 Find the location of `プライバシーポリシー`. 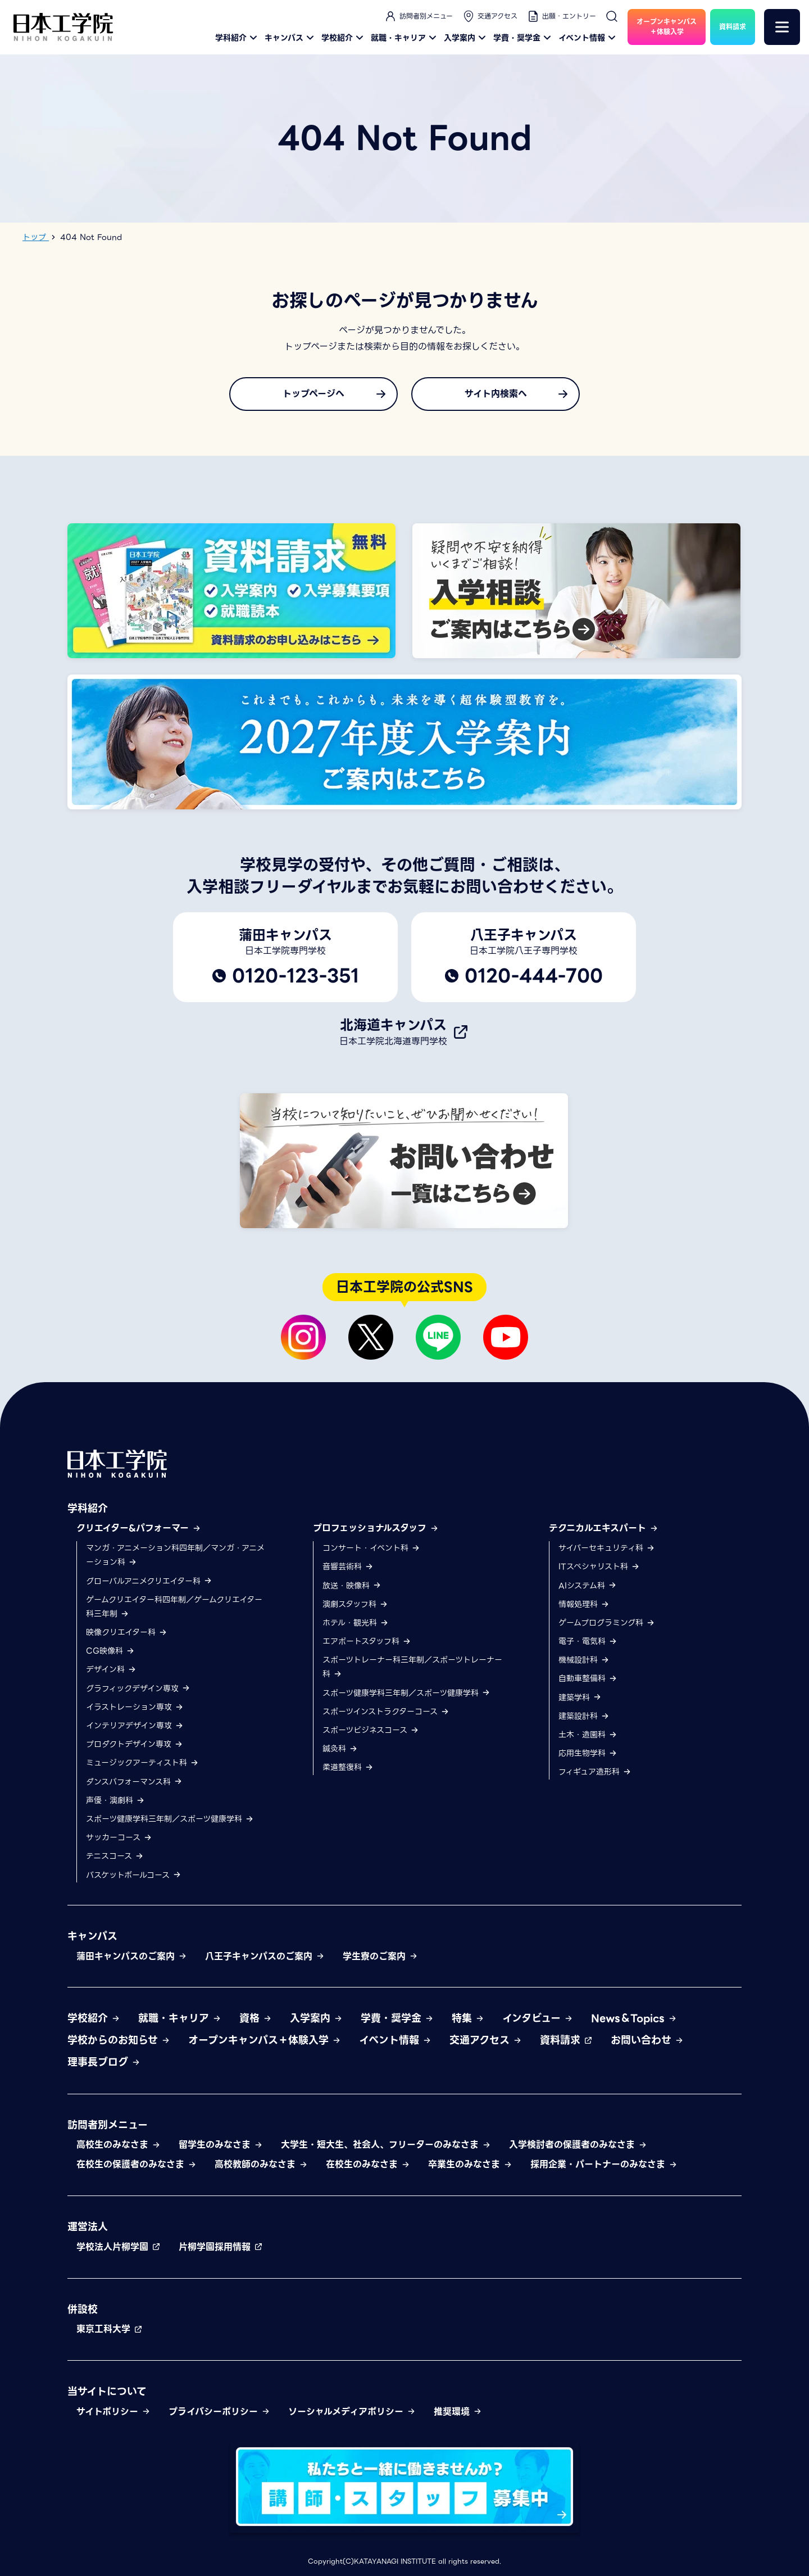

プライバシーポリシー is located at coordinates (219, 2412).